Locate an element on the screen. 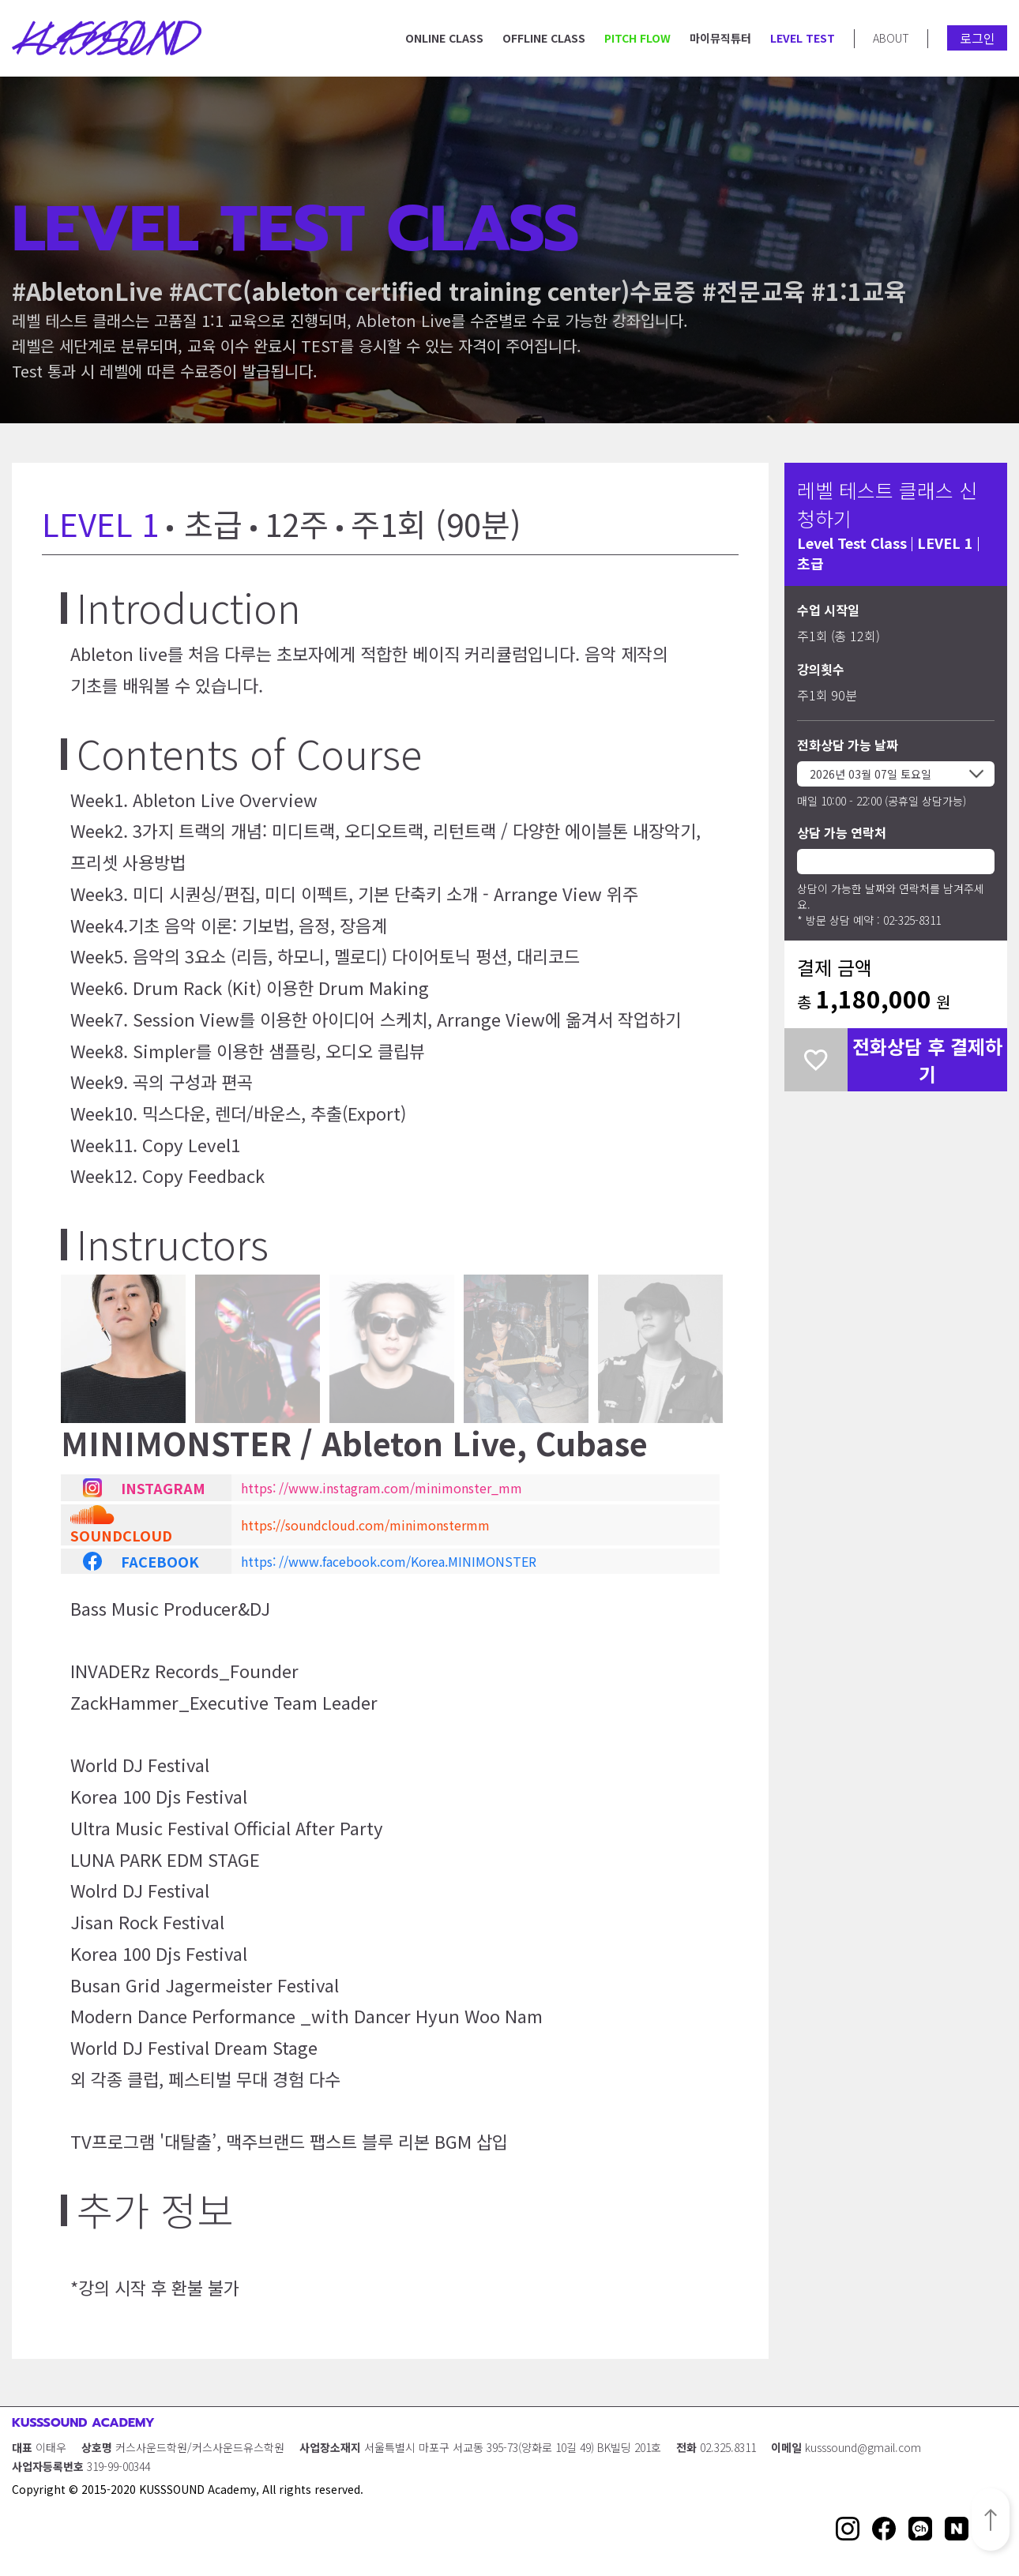 Image resolution: width=1019 pixels, height=2576 pixels. https: //www.facebook.com/Korea.MINIMONSTER is located at coordinates (388, 1561).